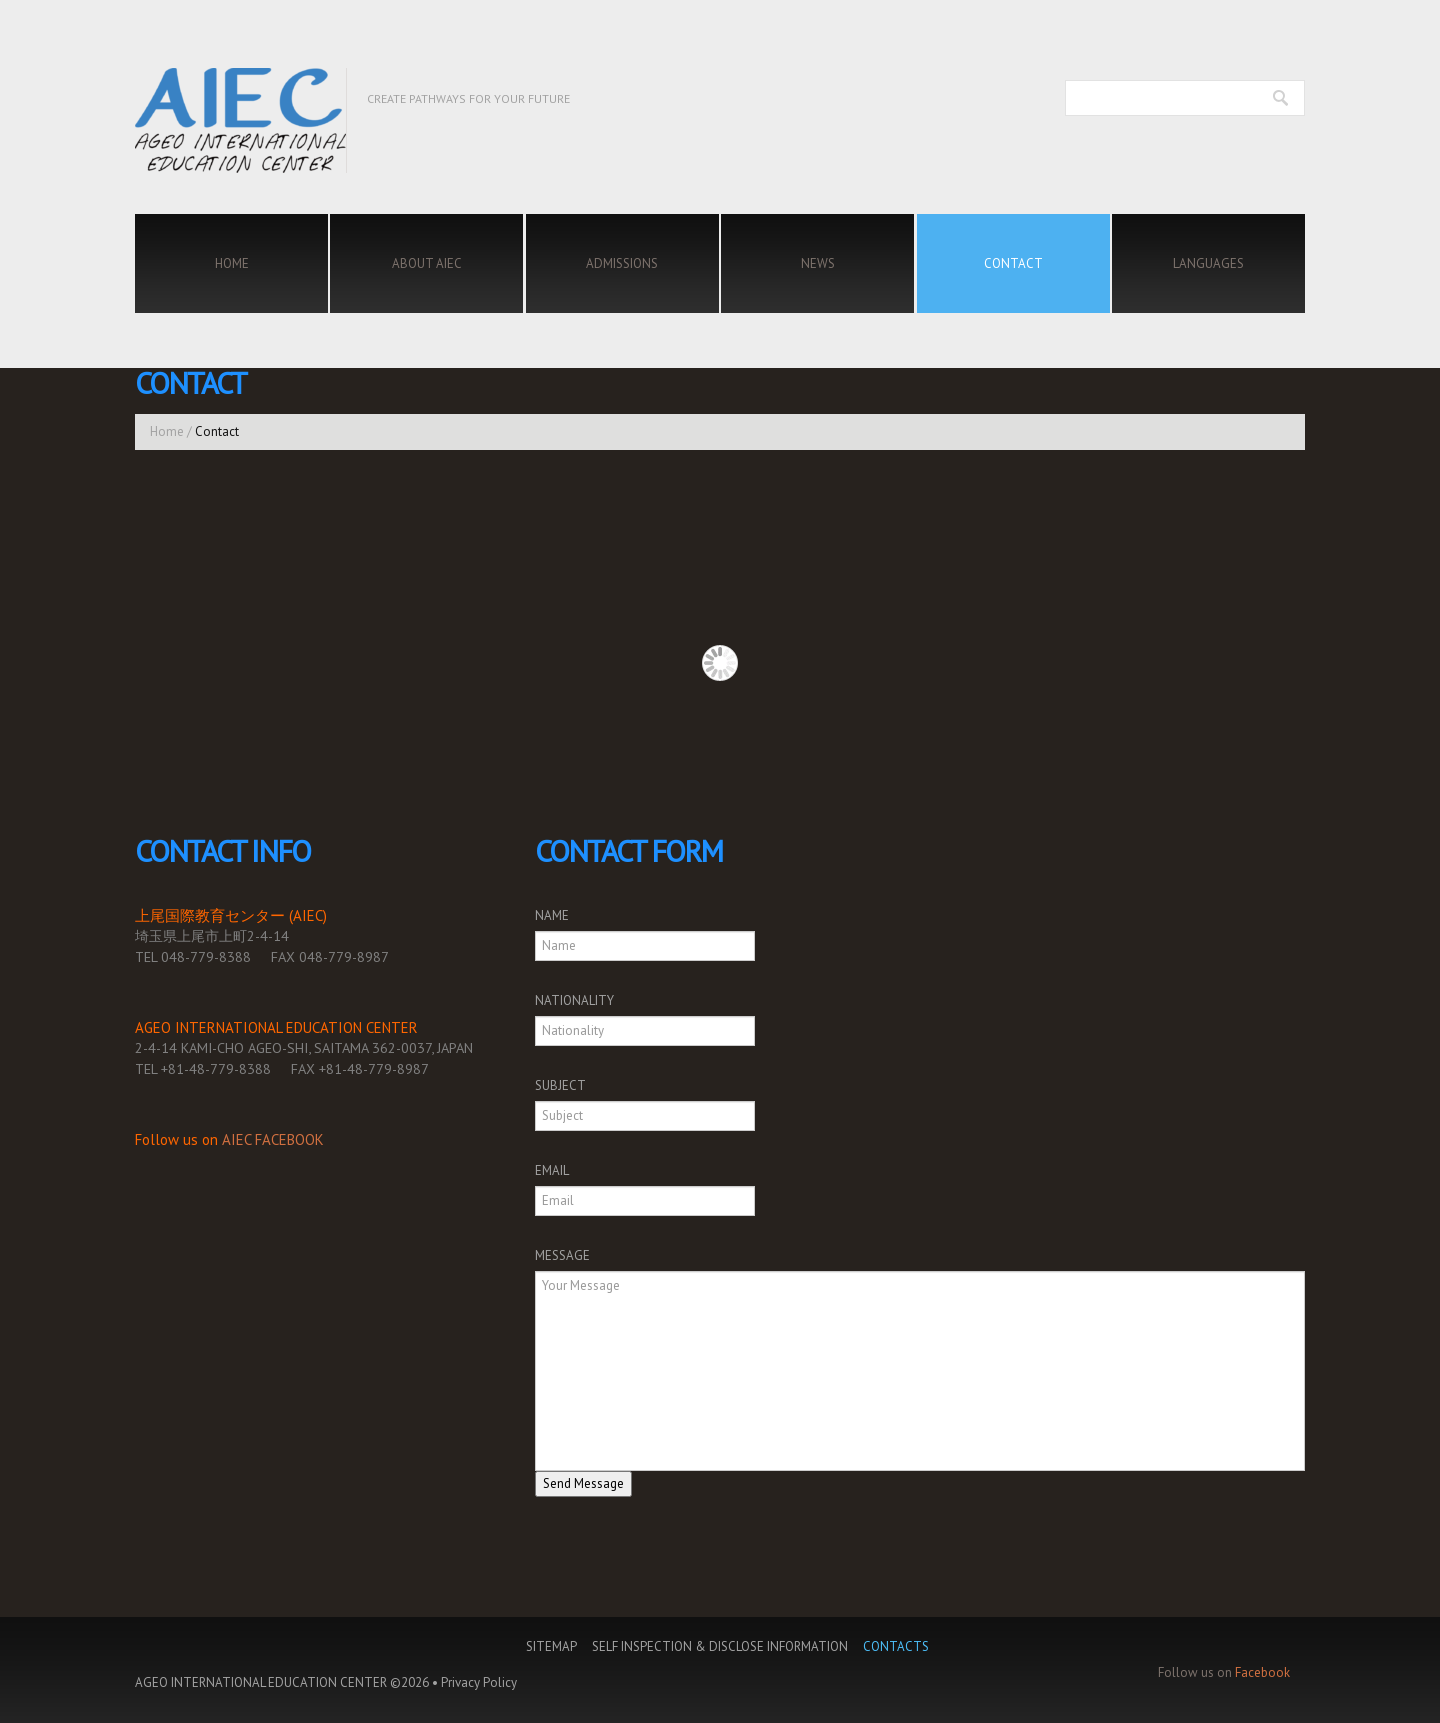  I want to click on Send Message, so click(583, 1483).